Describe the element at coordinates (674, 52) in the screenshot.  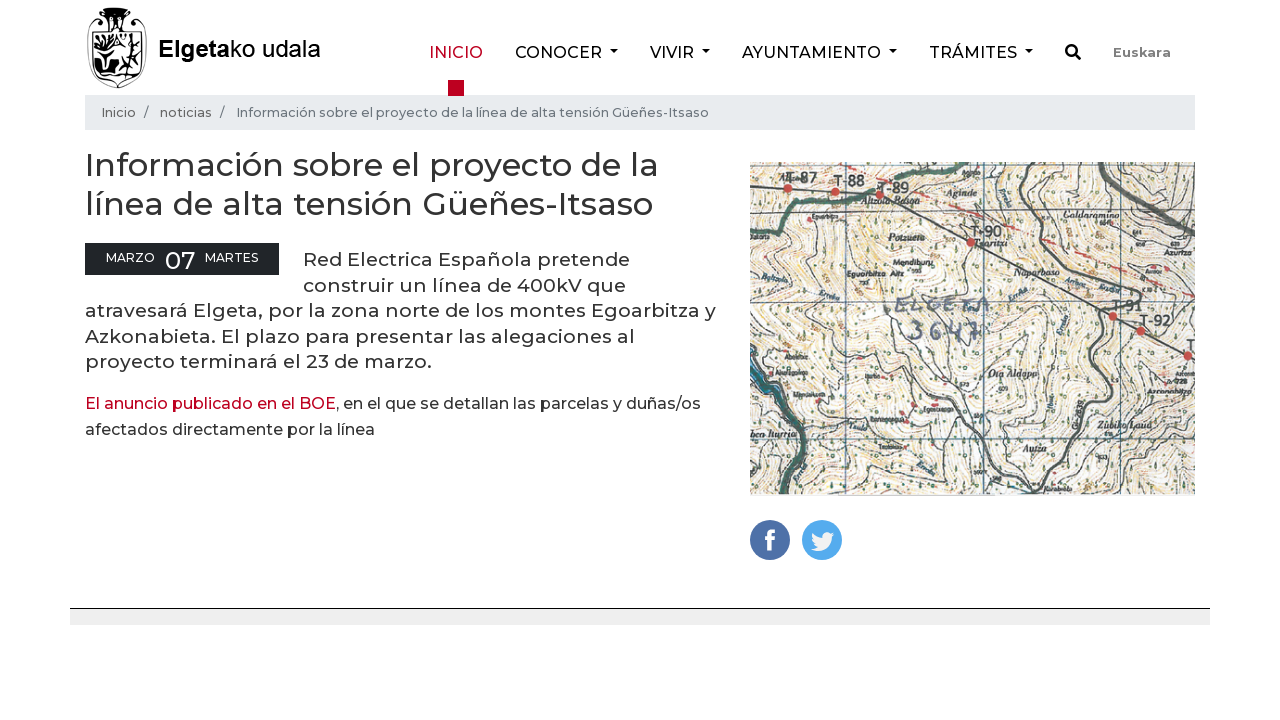
I see `Vivir [button]` at that location.